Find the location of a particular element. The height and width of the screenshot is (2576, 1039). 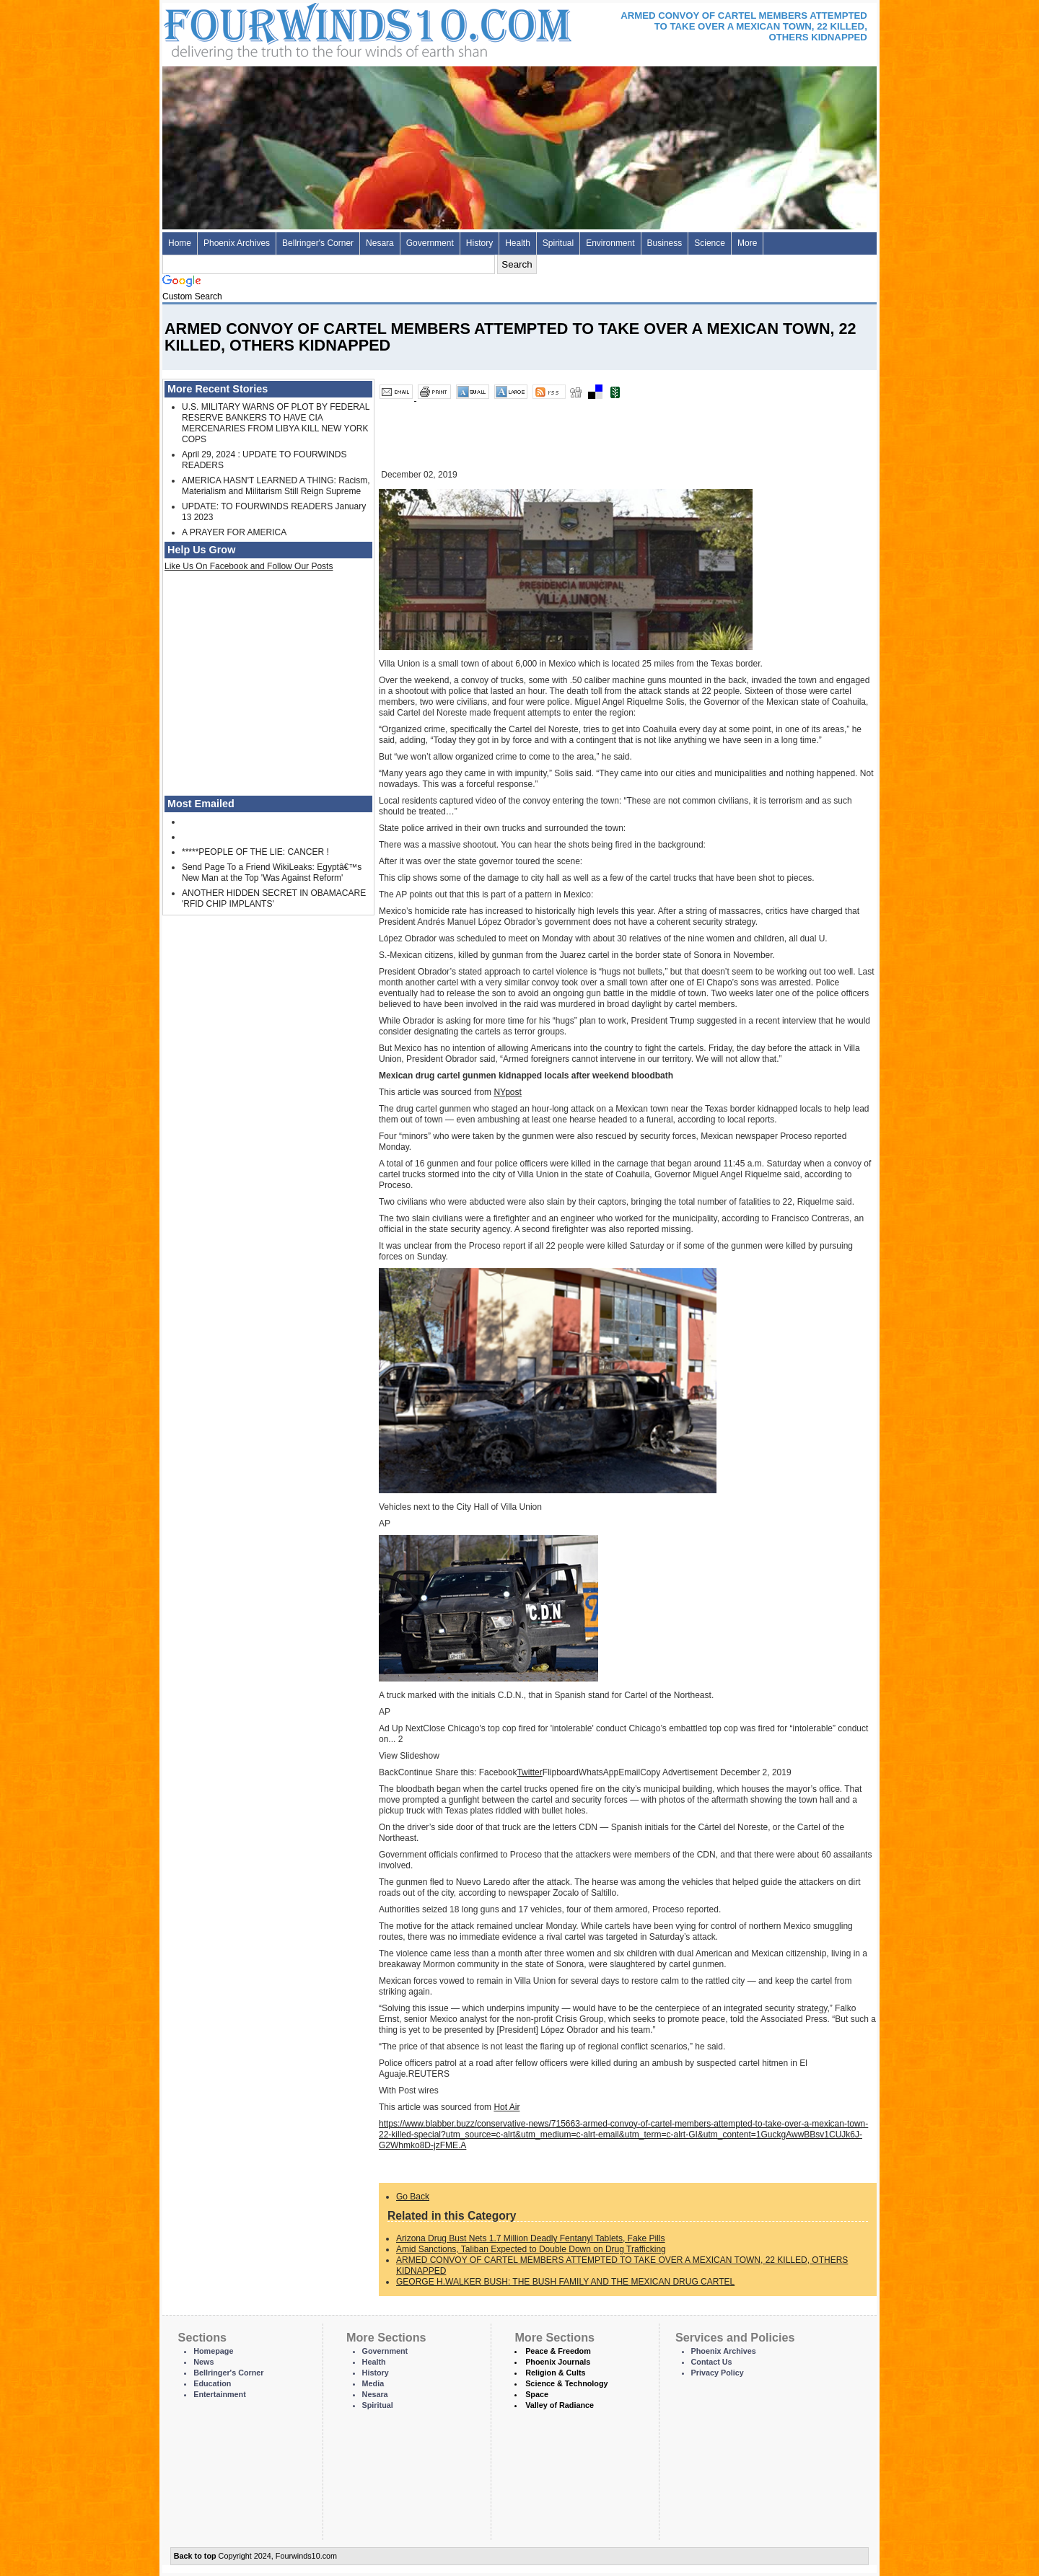

Back to top is located at coordinates (195, 2555).